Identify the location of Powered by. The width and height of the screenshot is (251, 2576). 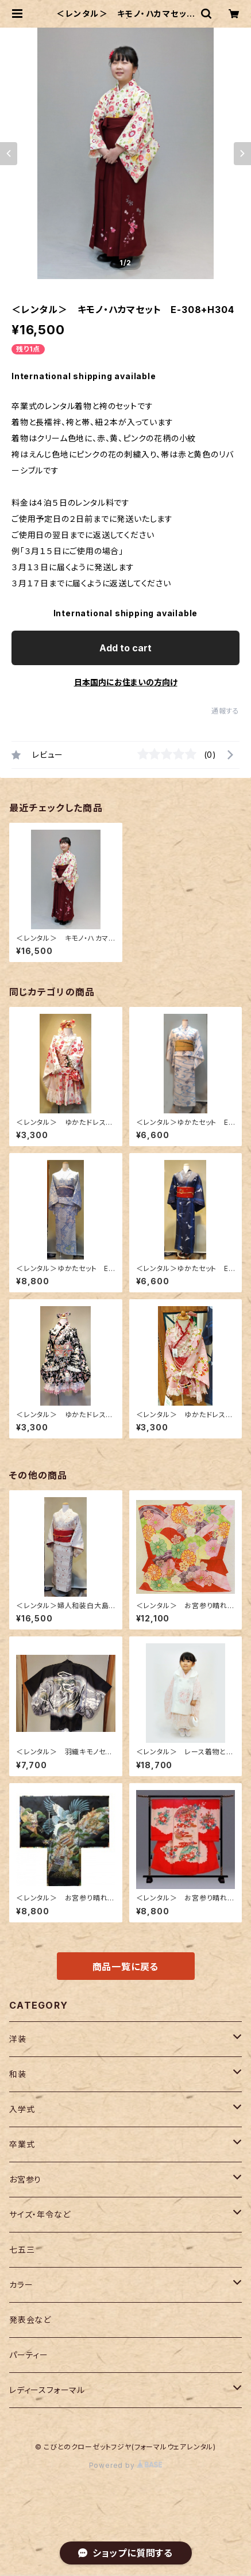
(126, 2465).